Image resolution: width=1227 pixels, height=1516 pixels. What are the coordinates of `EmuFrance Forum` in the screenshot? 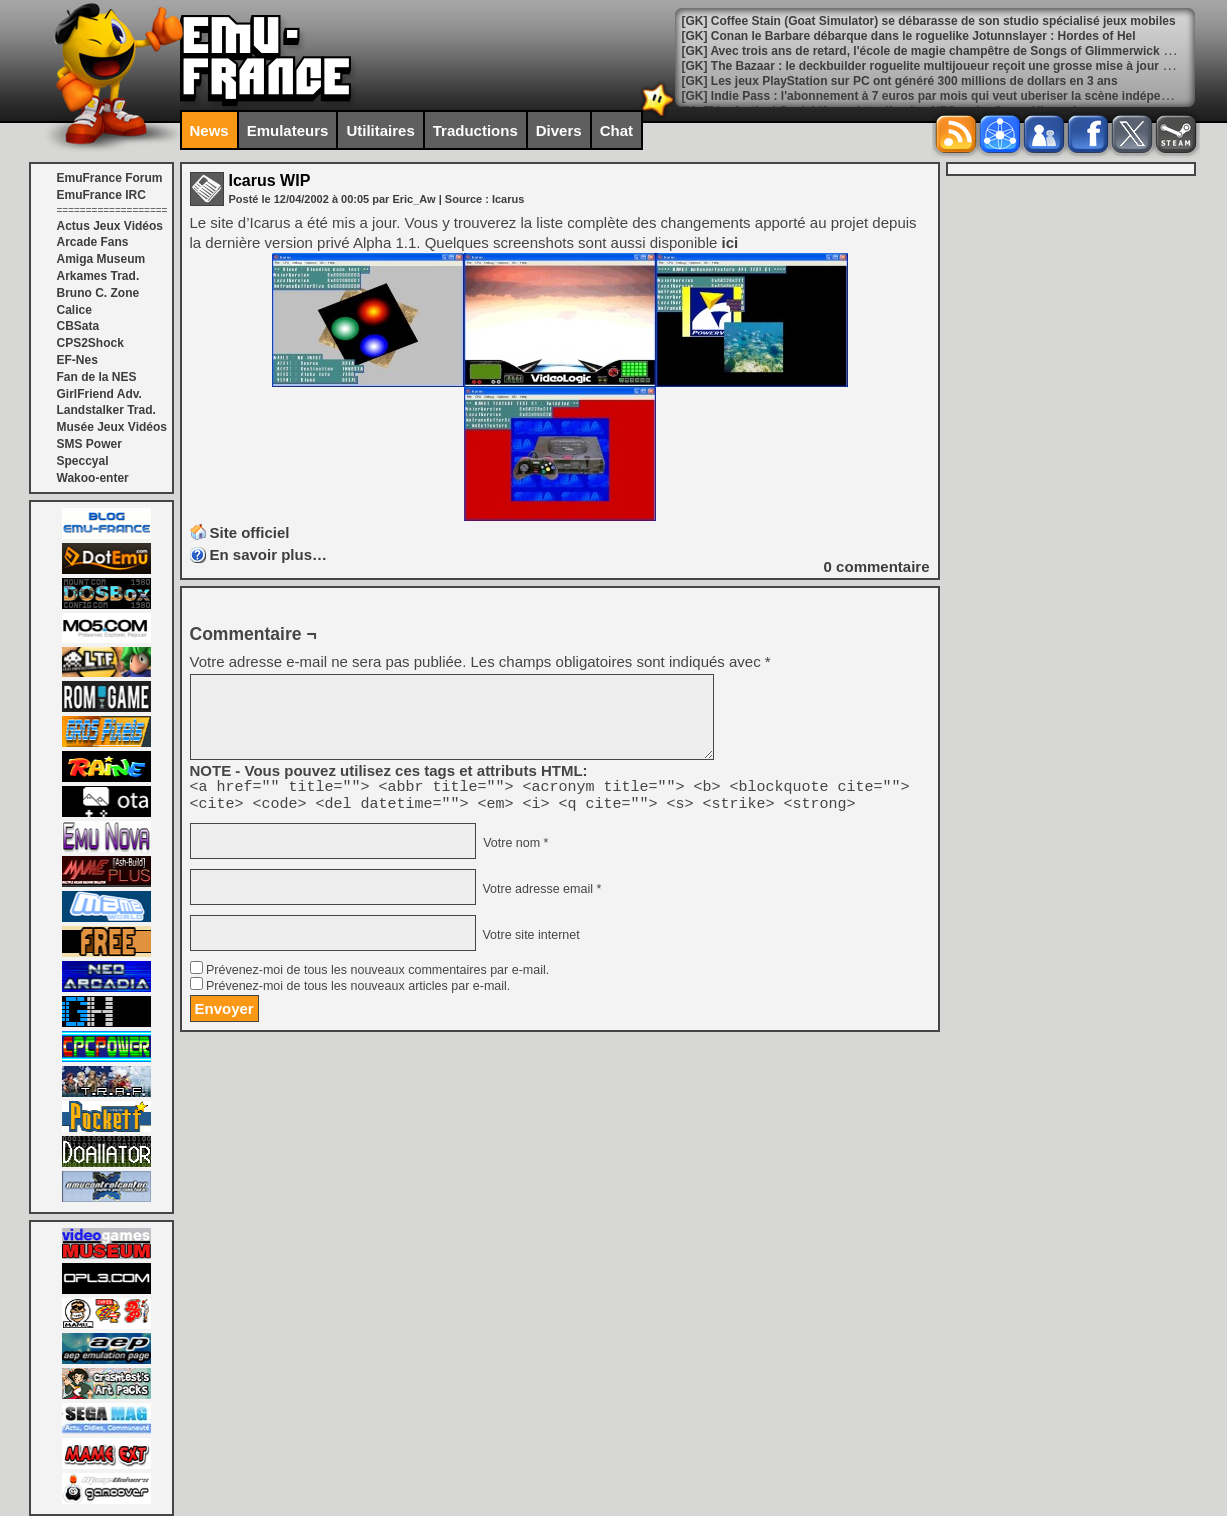 It's located at (110, 178).